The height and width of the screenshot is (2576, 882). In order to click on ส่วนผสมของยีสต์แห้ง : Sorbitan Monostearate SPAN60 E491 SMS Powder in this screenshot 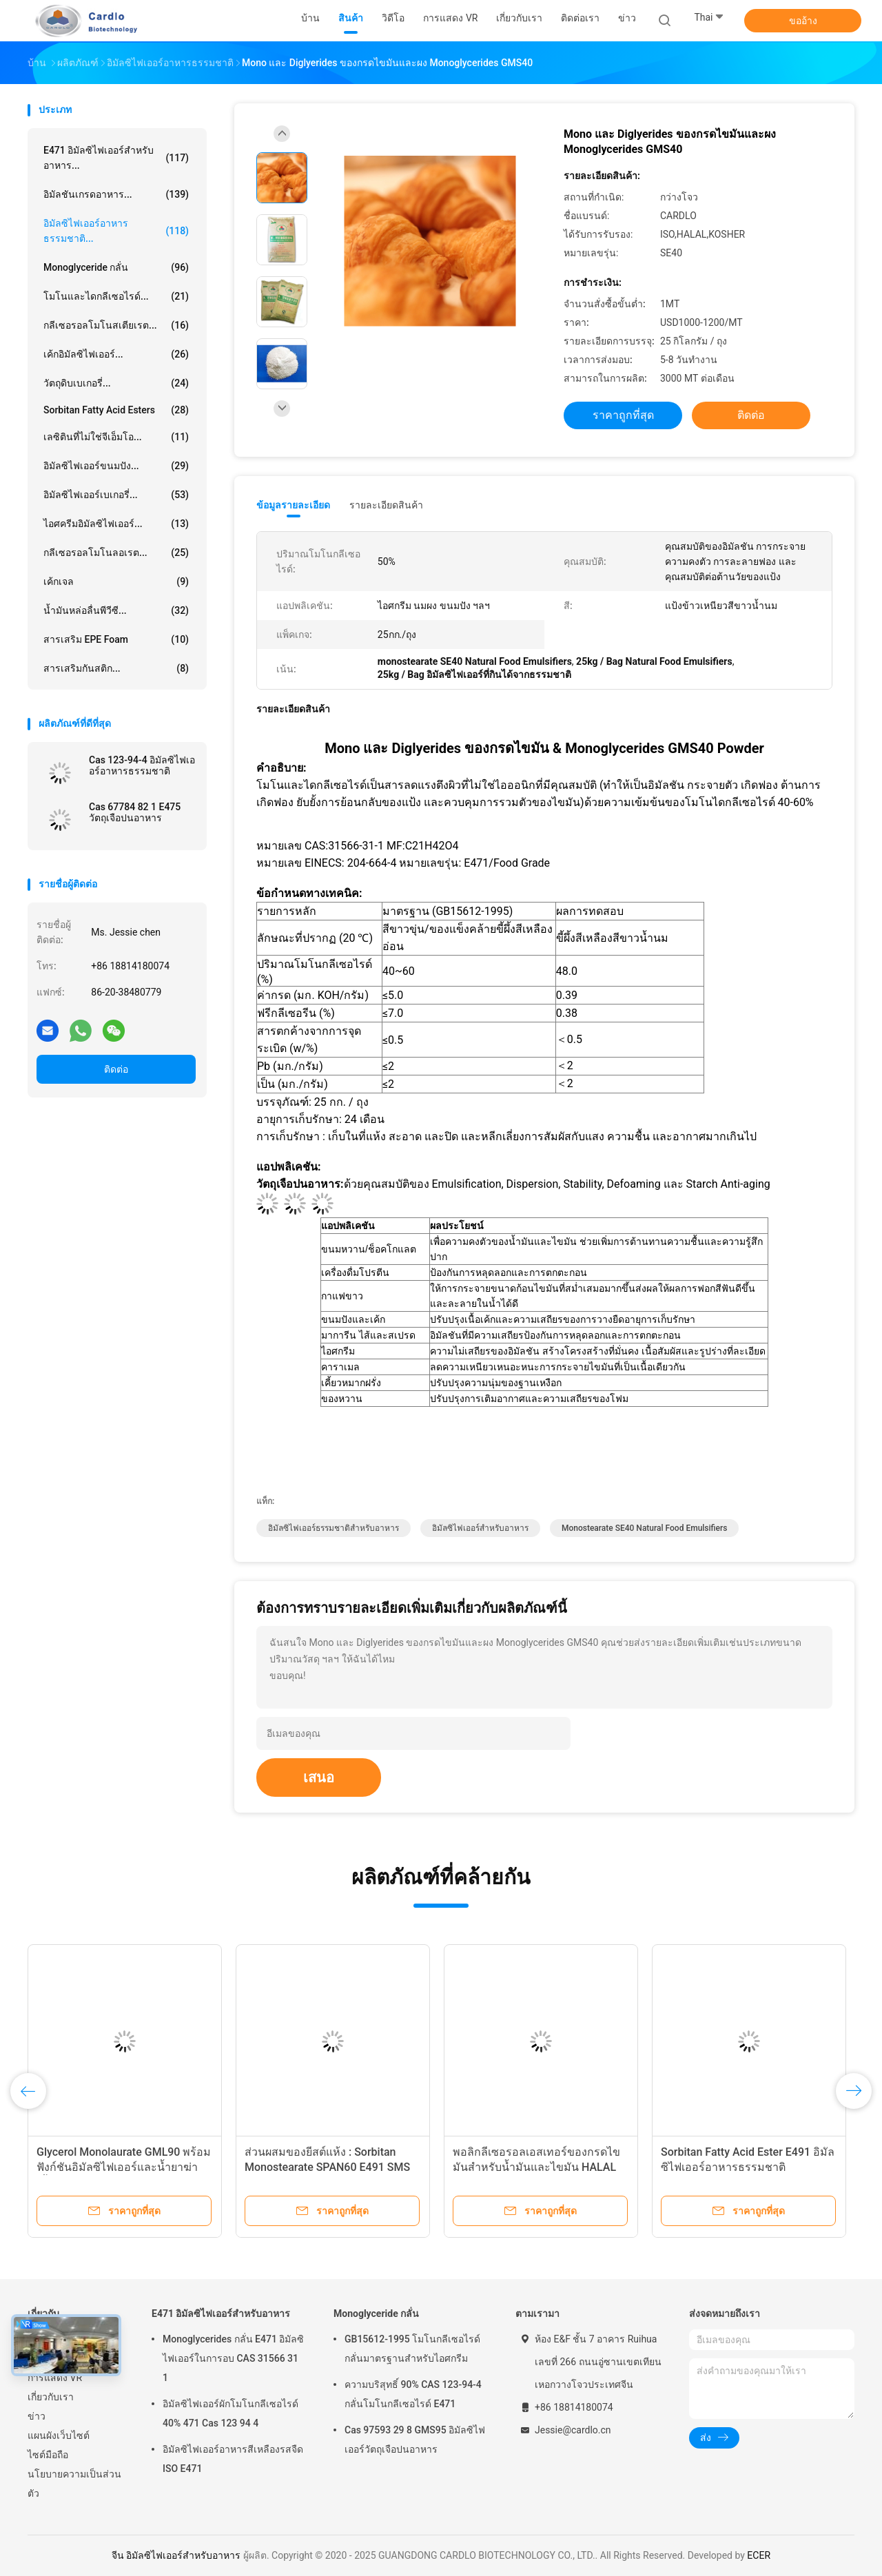, I will do `click(327, 2167)`.